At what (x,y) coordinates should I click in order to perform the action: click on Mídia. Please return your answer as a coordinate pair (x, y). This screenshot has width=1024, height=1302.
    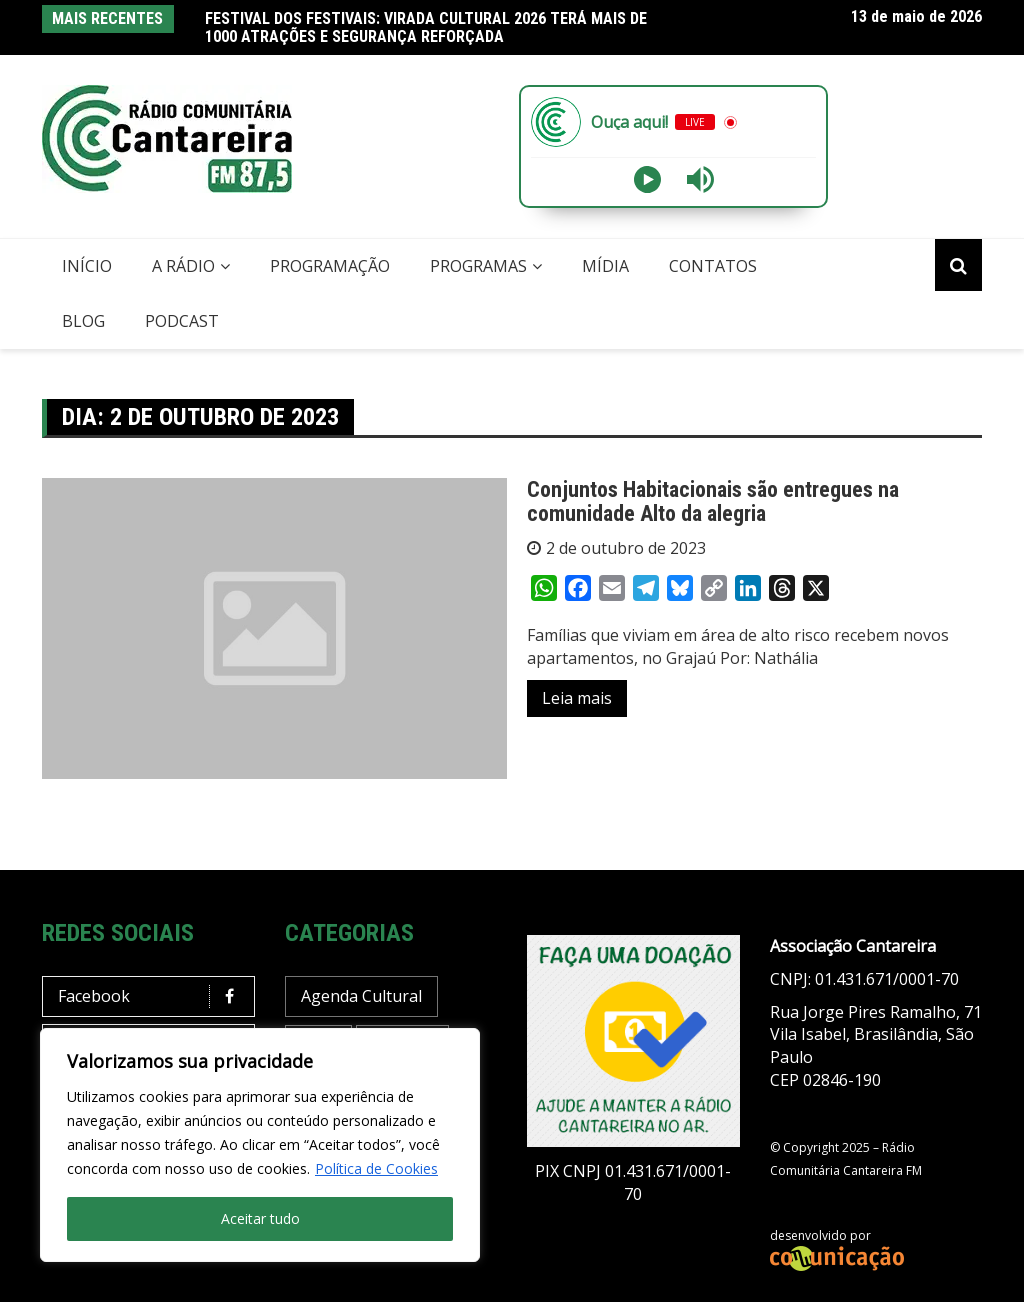
    Looking at the image, I should click on (605, 266).